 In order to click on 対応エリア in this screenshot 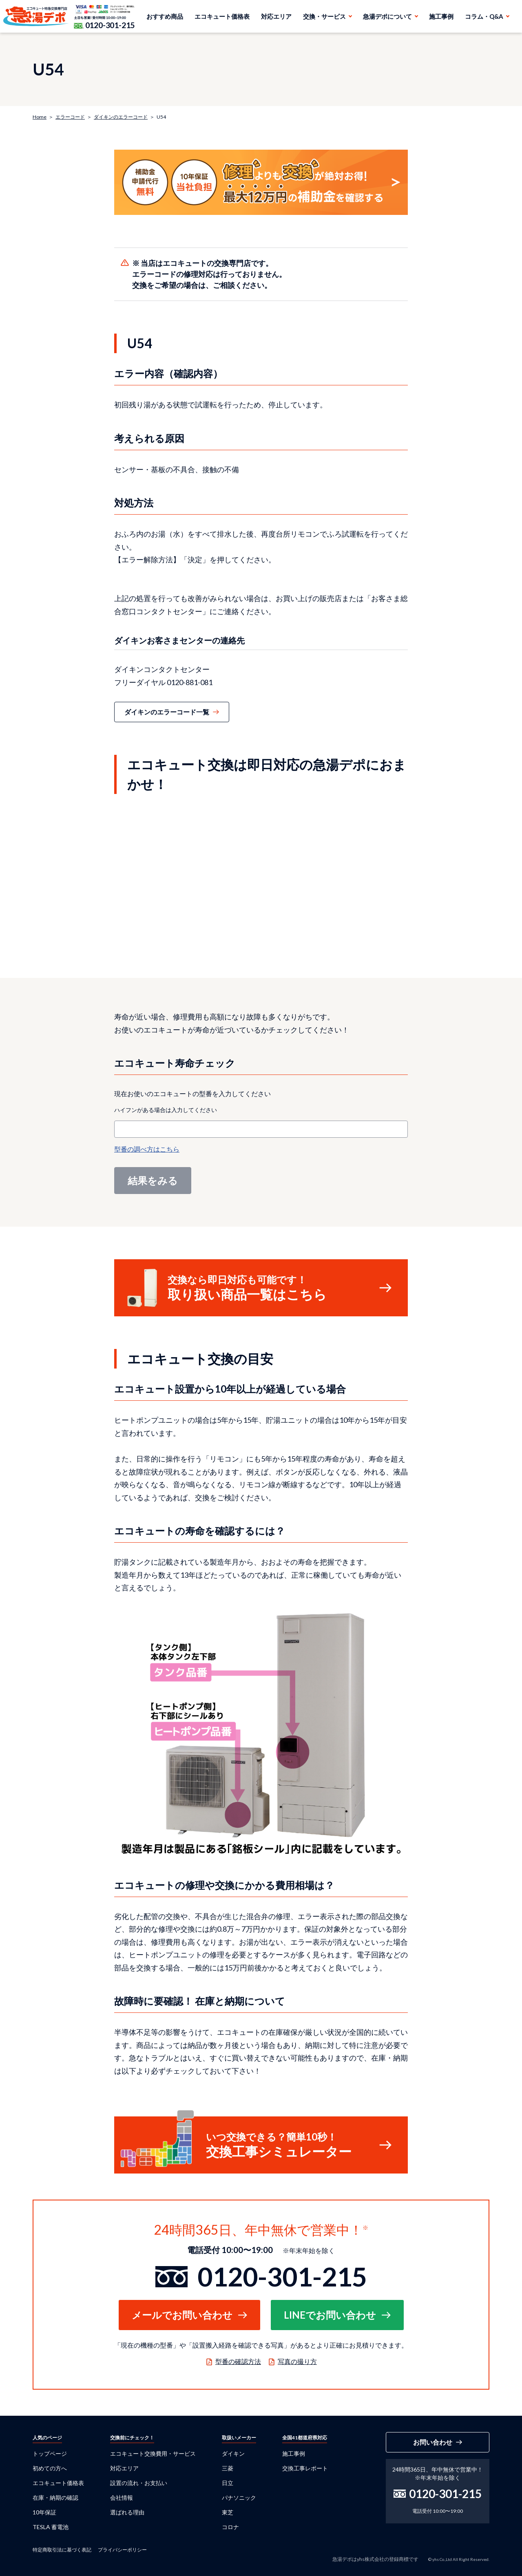, I will do `click(276, 16)`.